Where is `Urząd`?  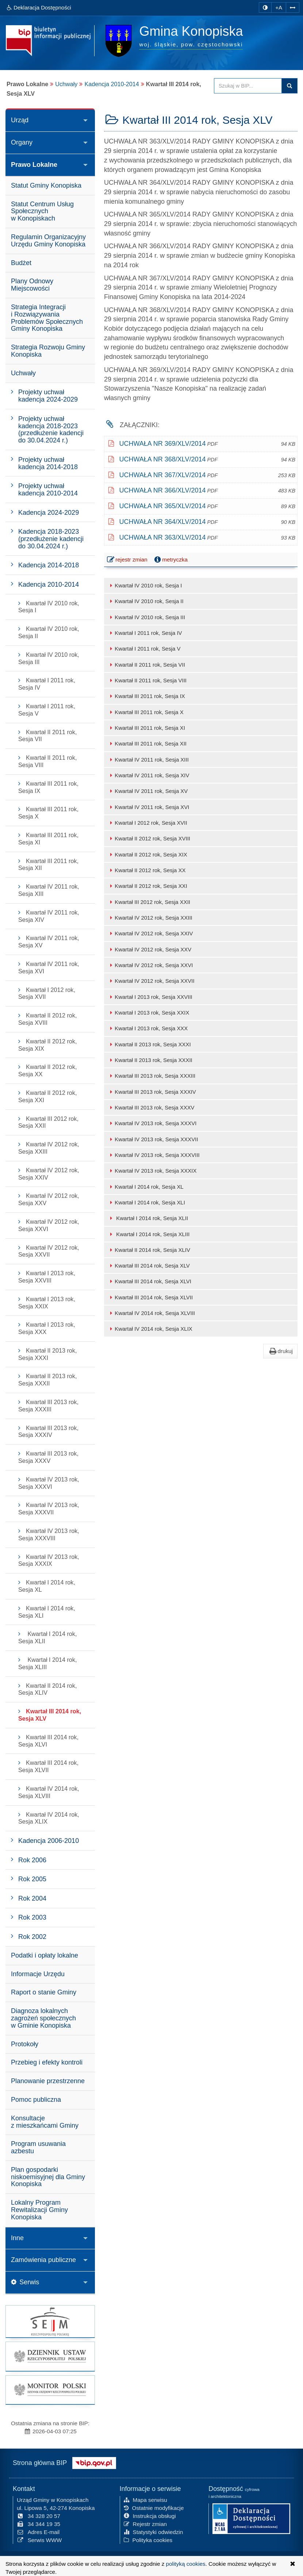 Urząd is located at coordinates (19, 120).